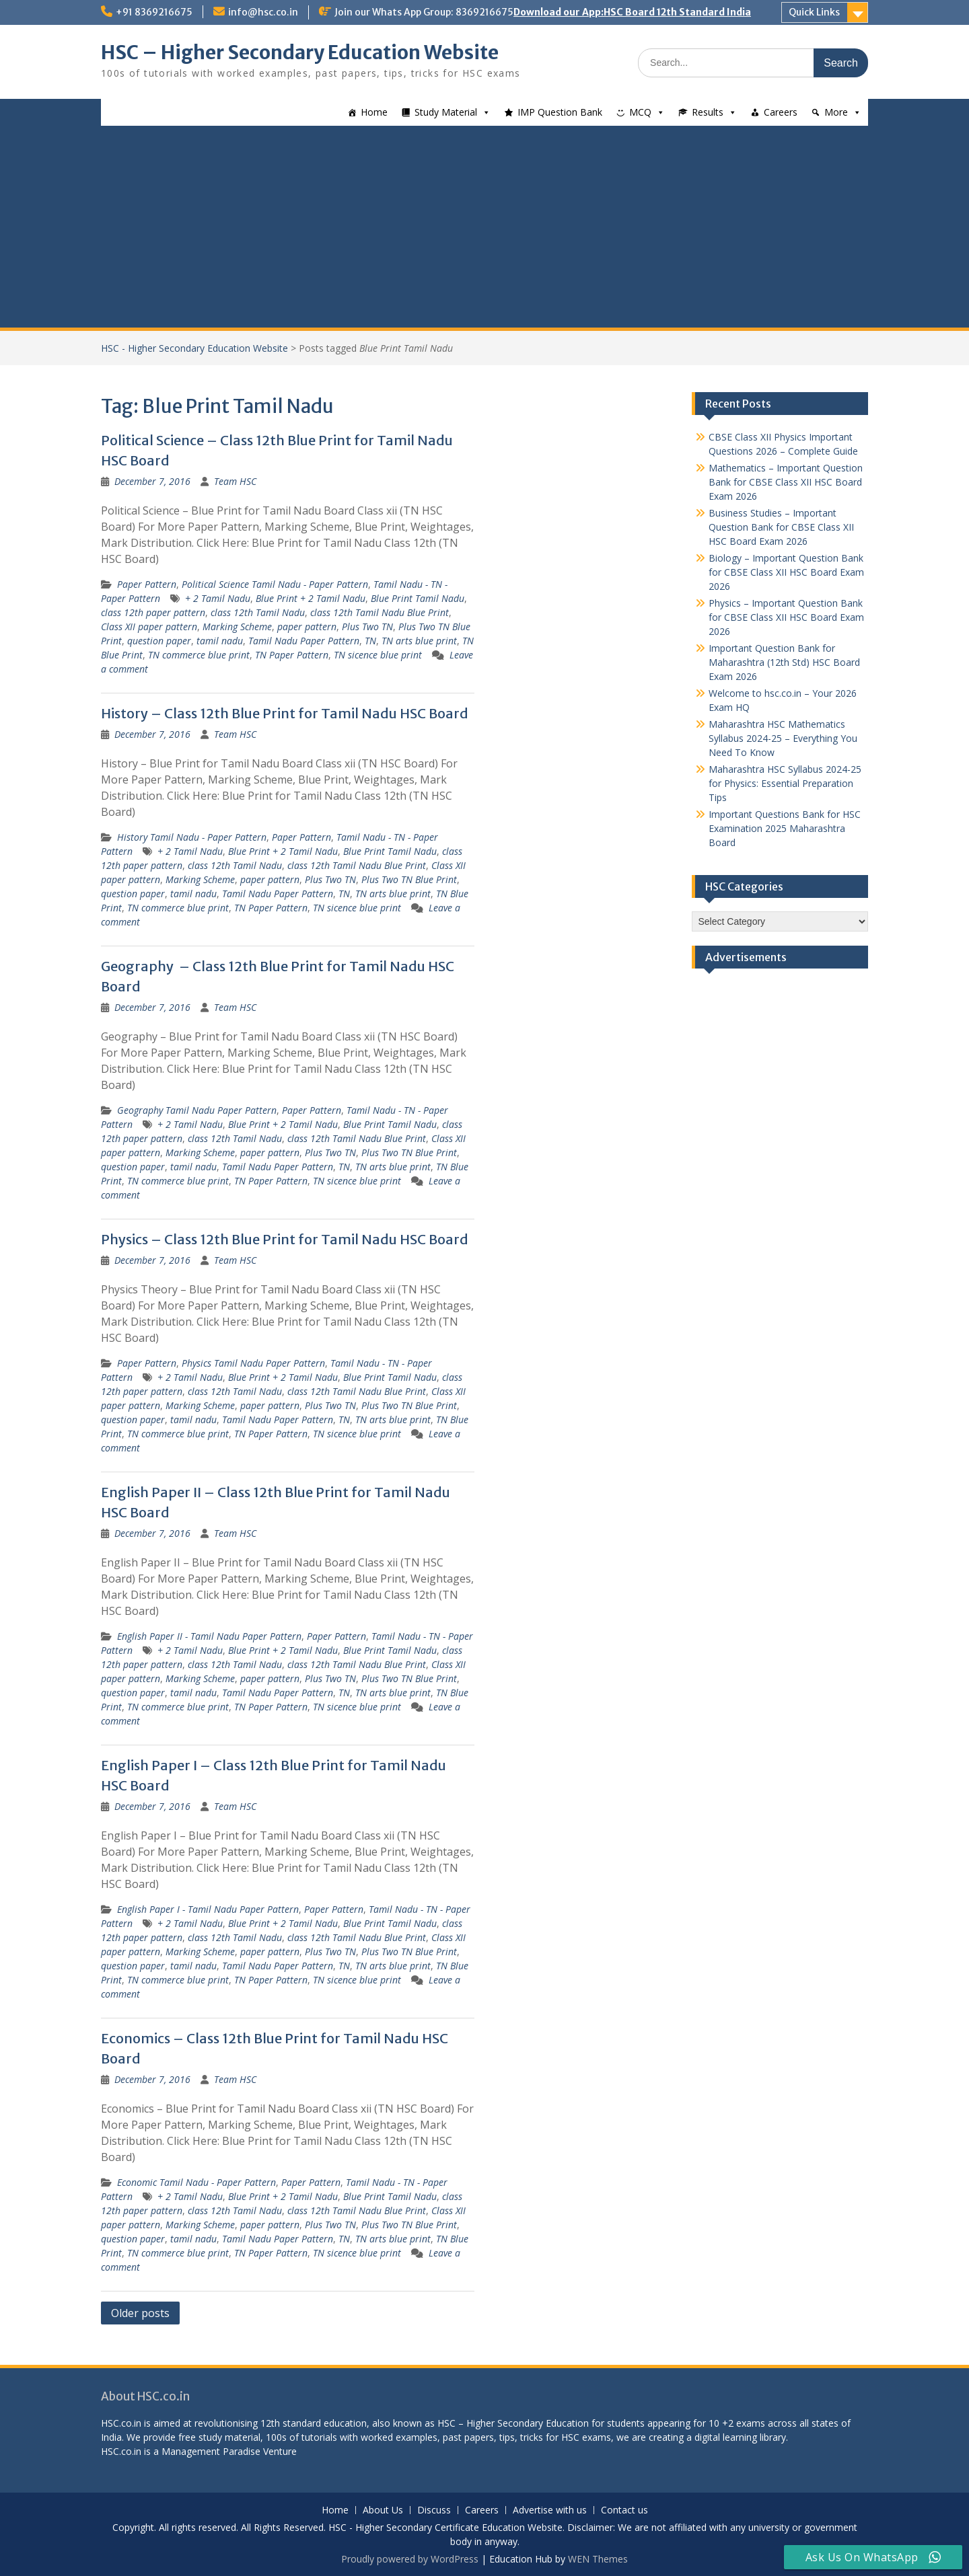  What do you see at coordinates (484, 226) in the screenshot?
I see `[Advertisement]` at bounding box center [484, 226].